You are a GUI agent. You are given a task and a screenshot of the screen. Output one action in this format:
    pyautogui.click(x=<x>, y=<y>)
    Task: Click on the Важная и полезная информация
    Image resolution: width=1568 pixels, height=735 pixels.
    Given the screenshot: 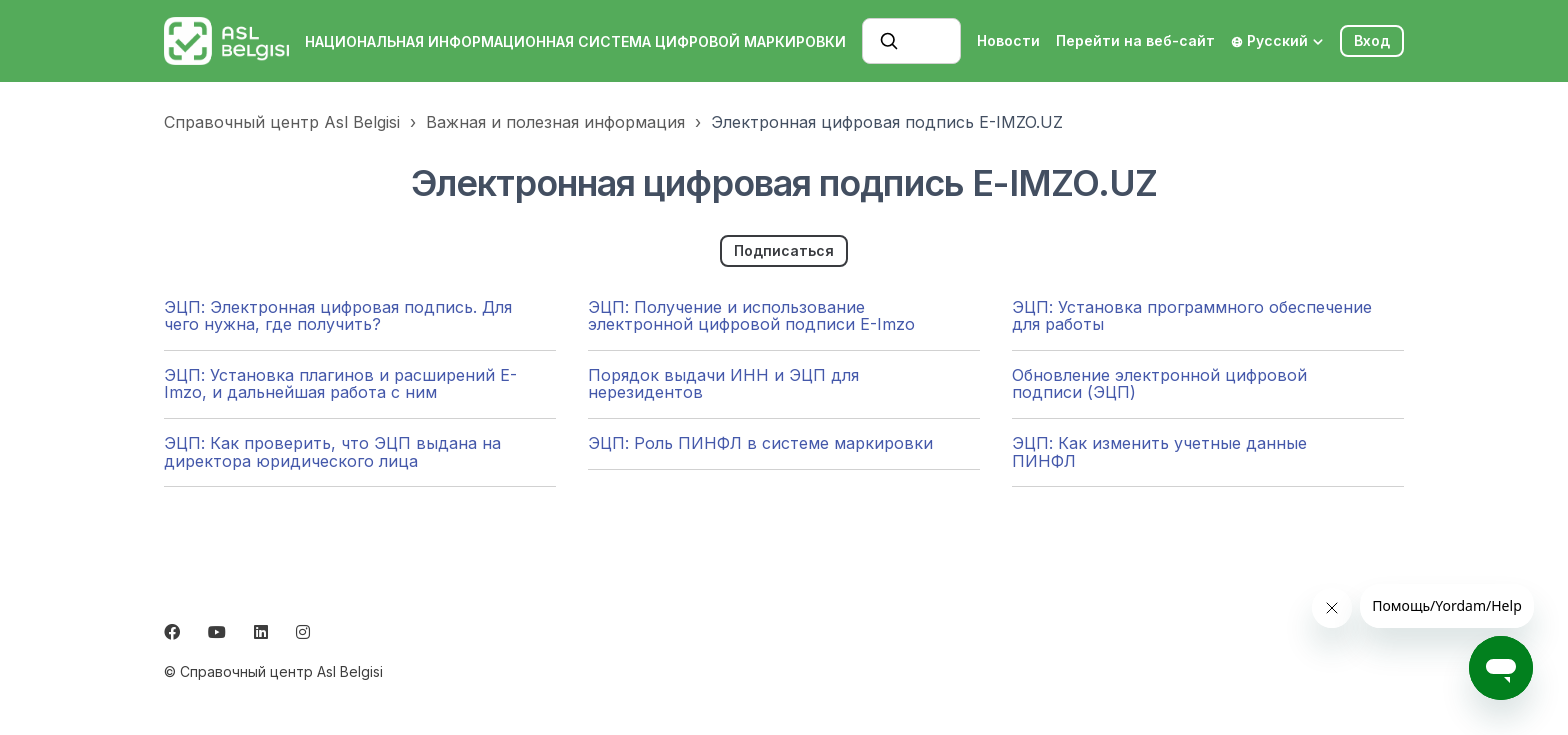 What is the action you would take?
    pyautogui.click(x=555, y=122)
    